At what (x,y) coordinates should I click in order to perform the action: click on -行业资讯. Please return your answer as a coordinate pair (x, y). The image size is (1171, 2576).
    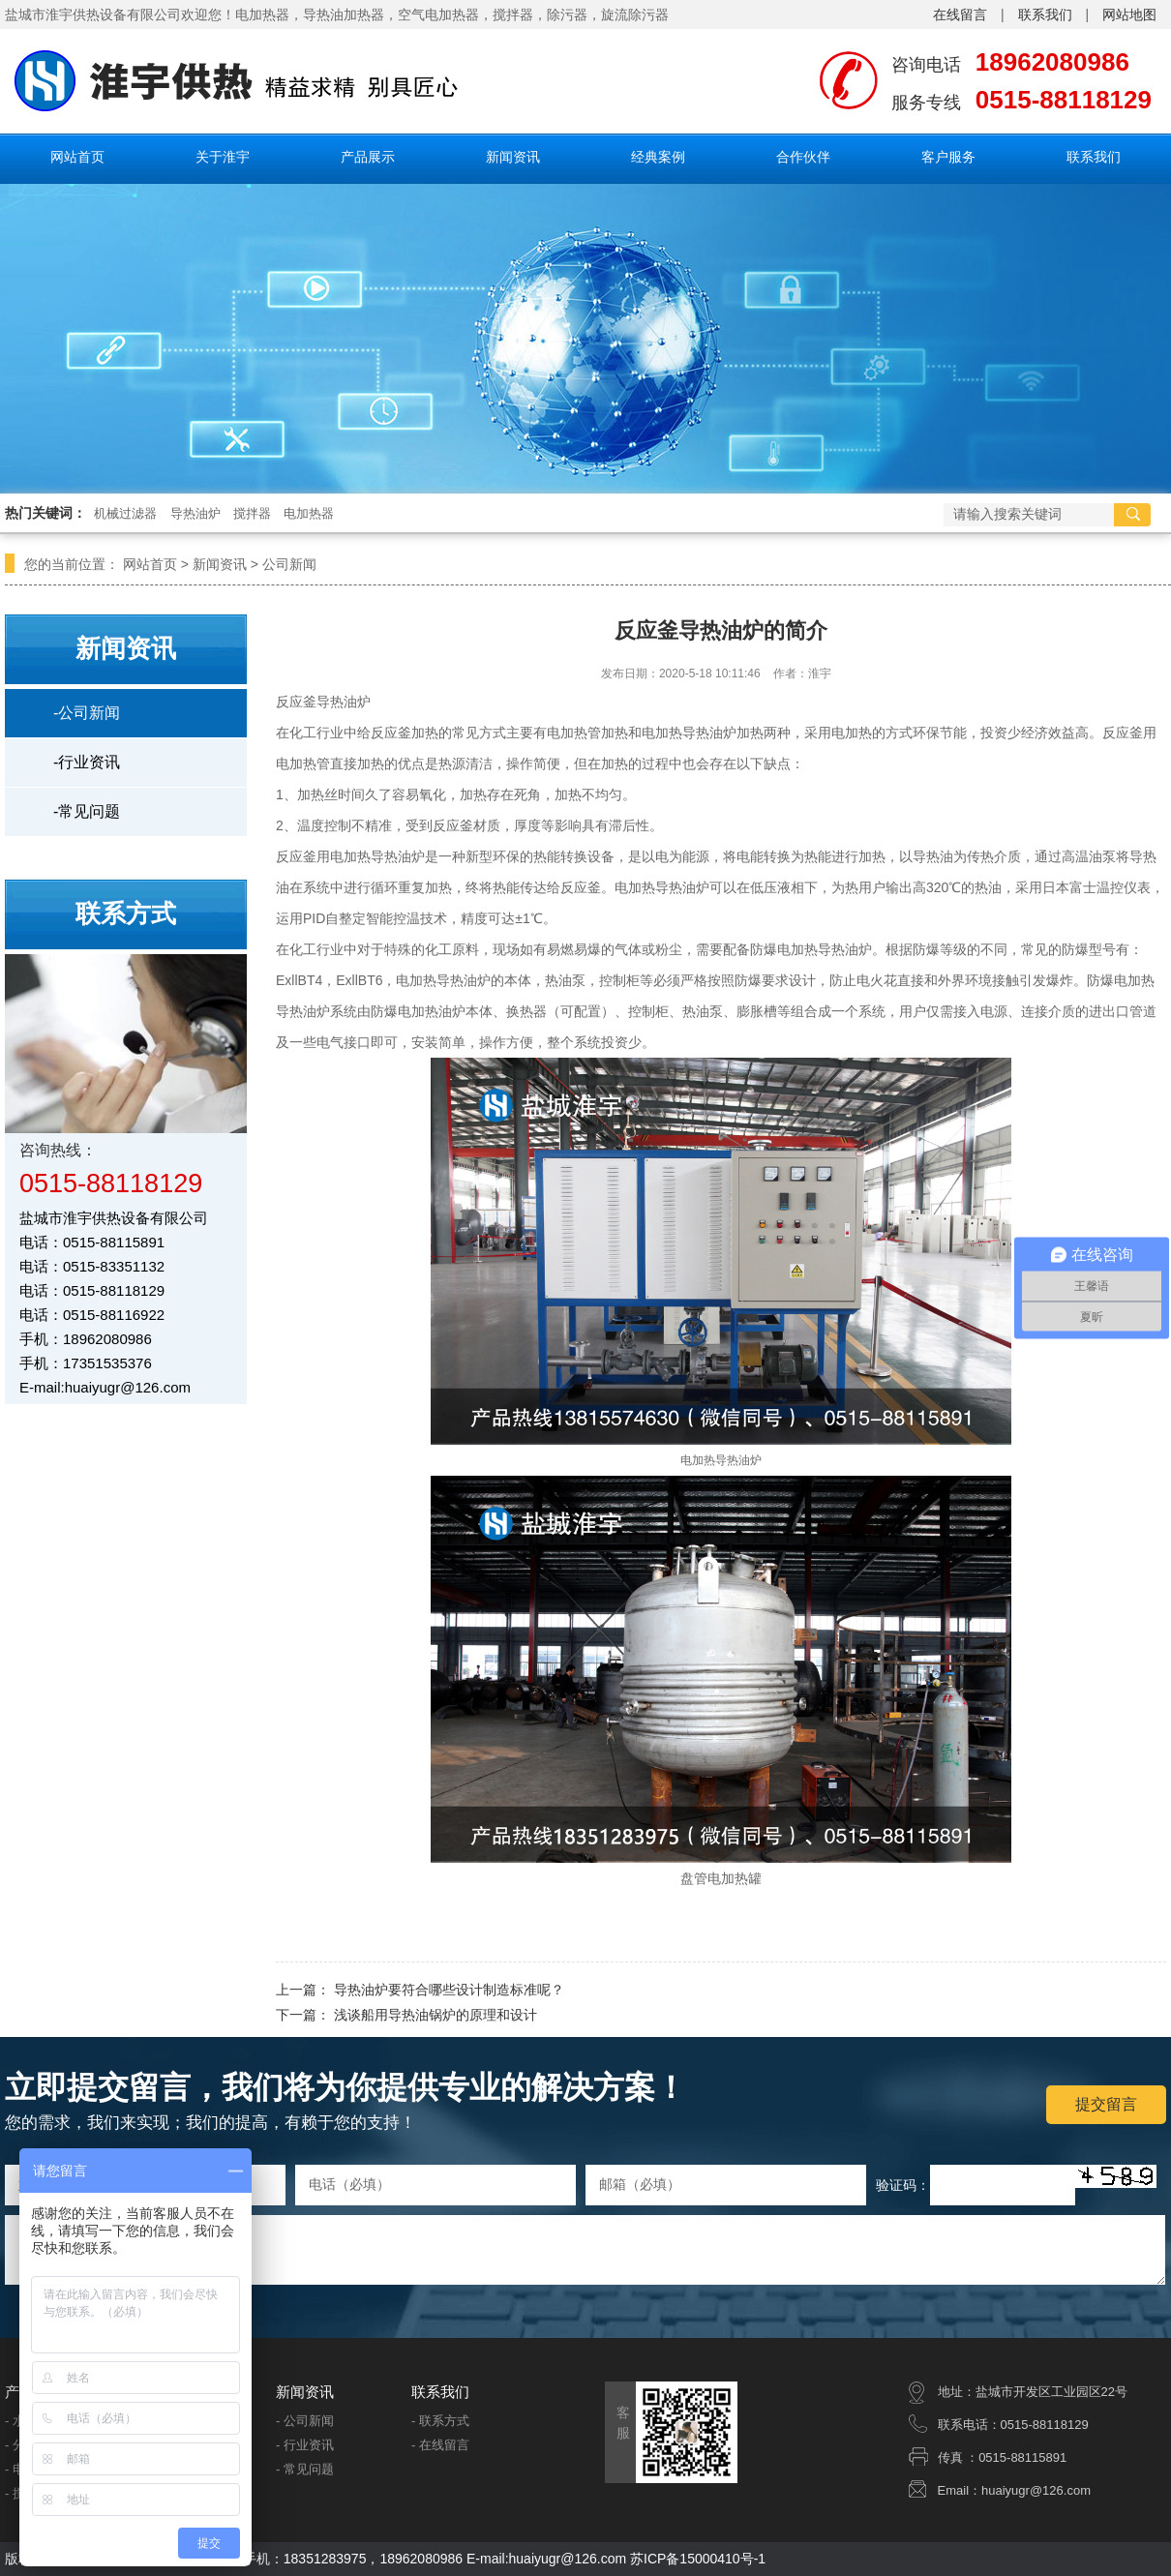
    Looking at the image, I should click on (86, 762).